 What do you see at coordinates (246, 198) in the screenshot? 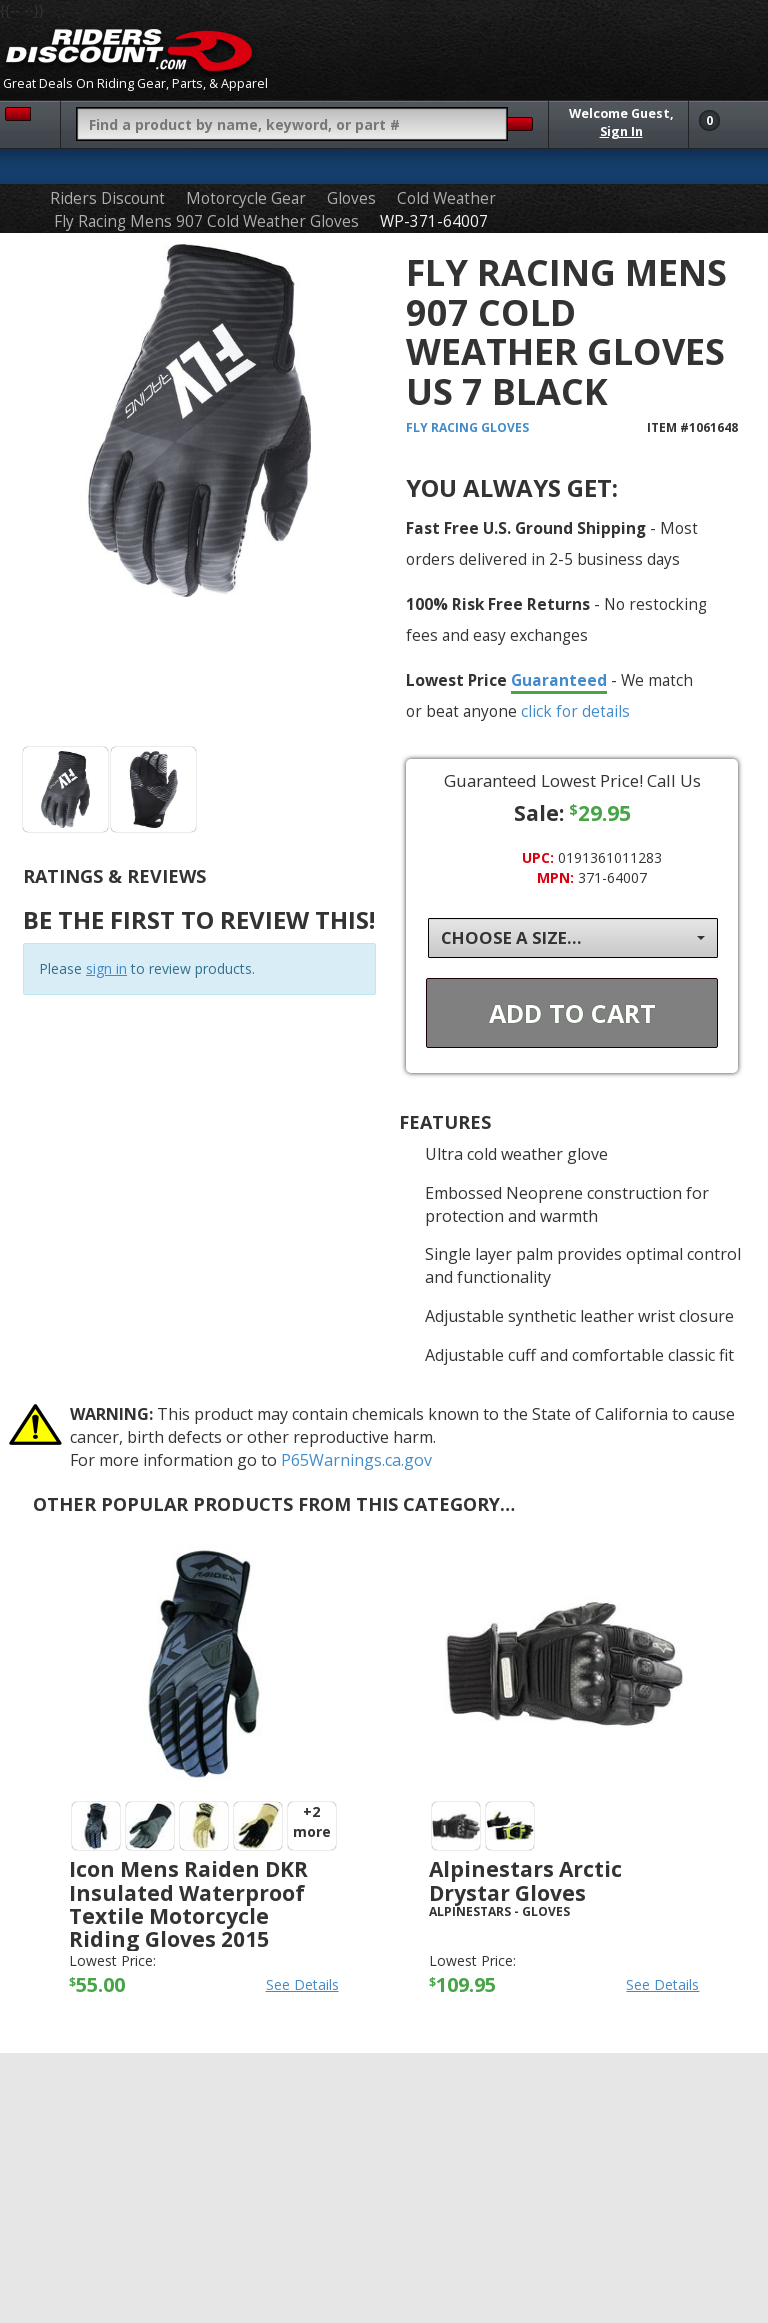
I see `Motorcycle Gear` at bounding box center [246, 198].